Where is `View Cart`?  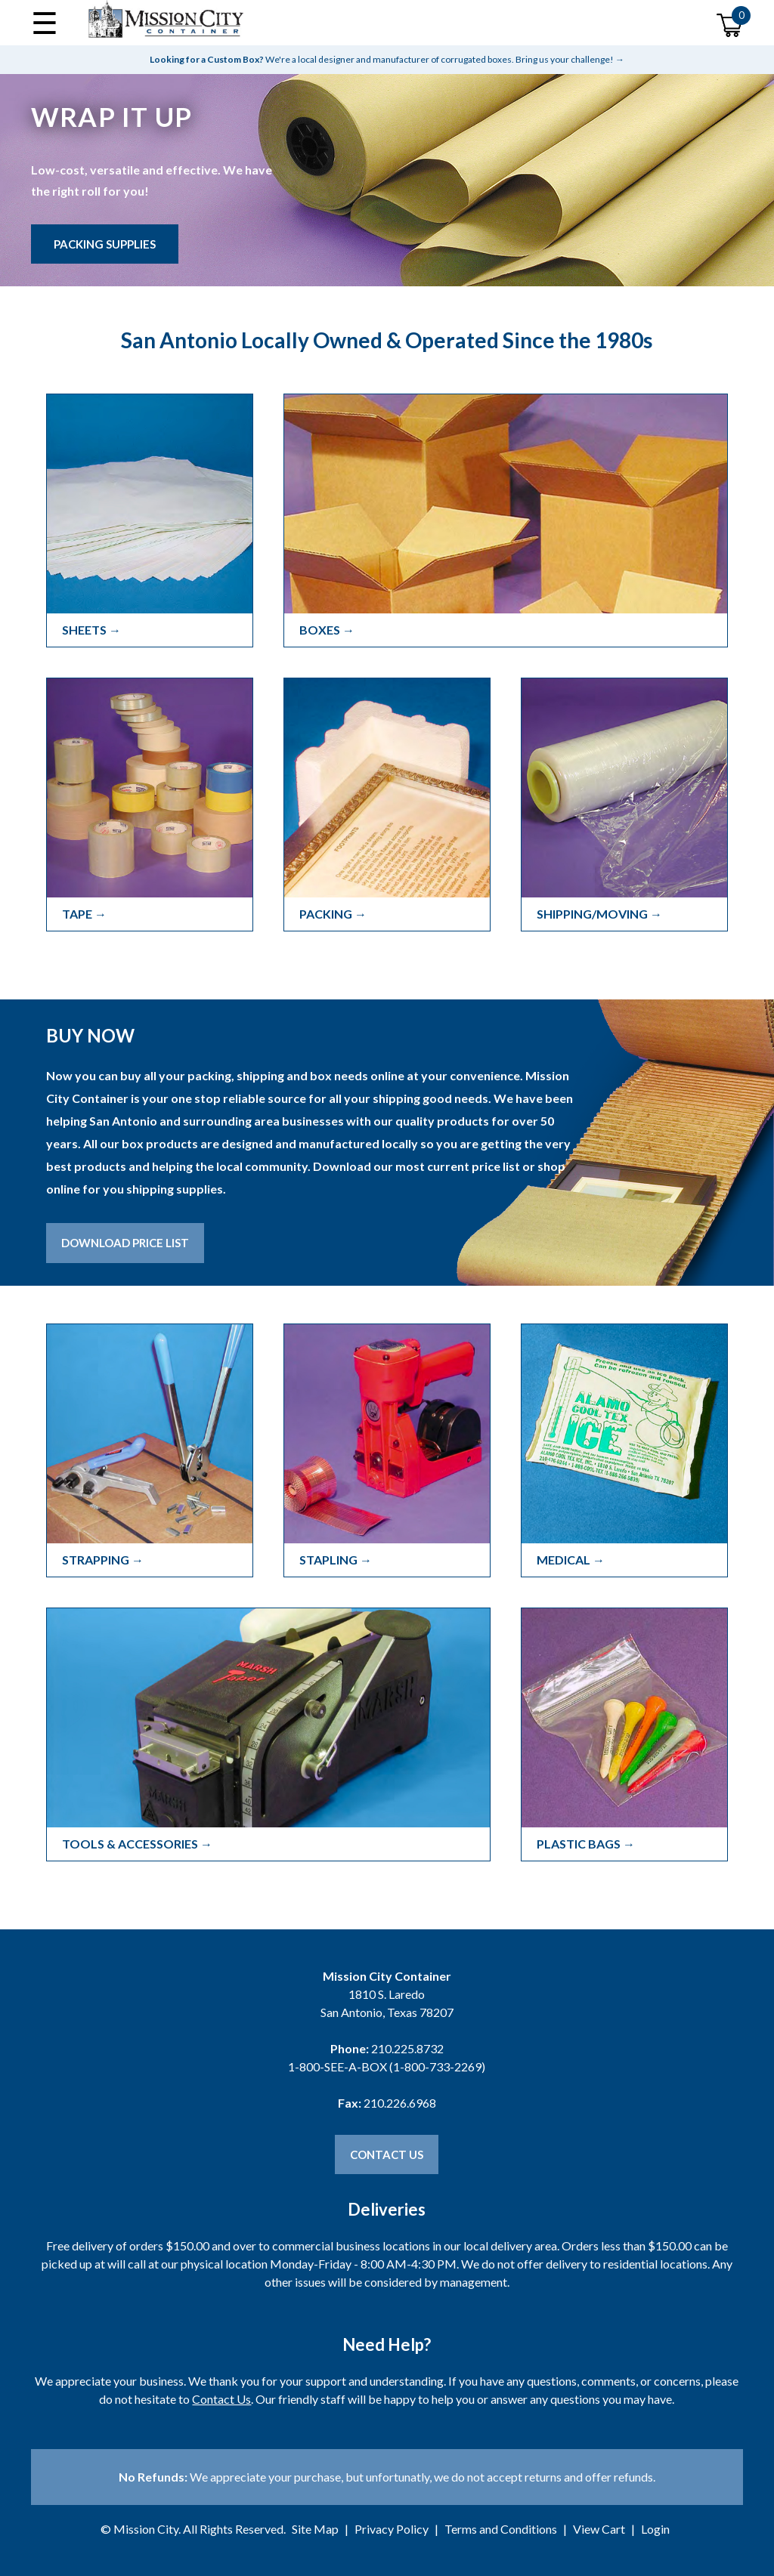
View Cart is located at coordinates (599, 2529).